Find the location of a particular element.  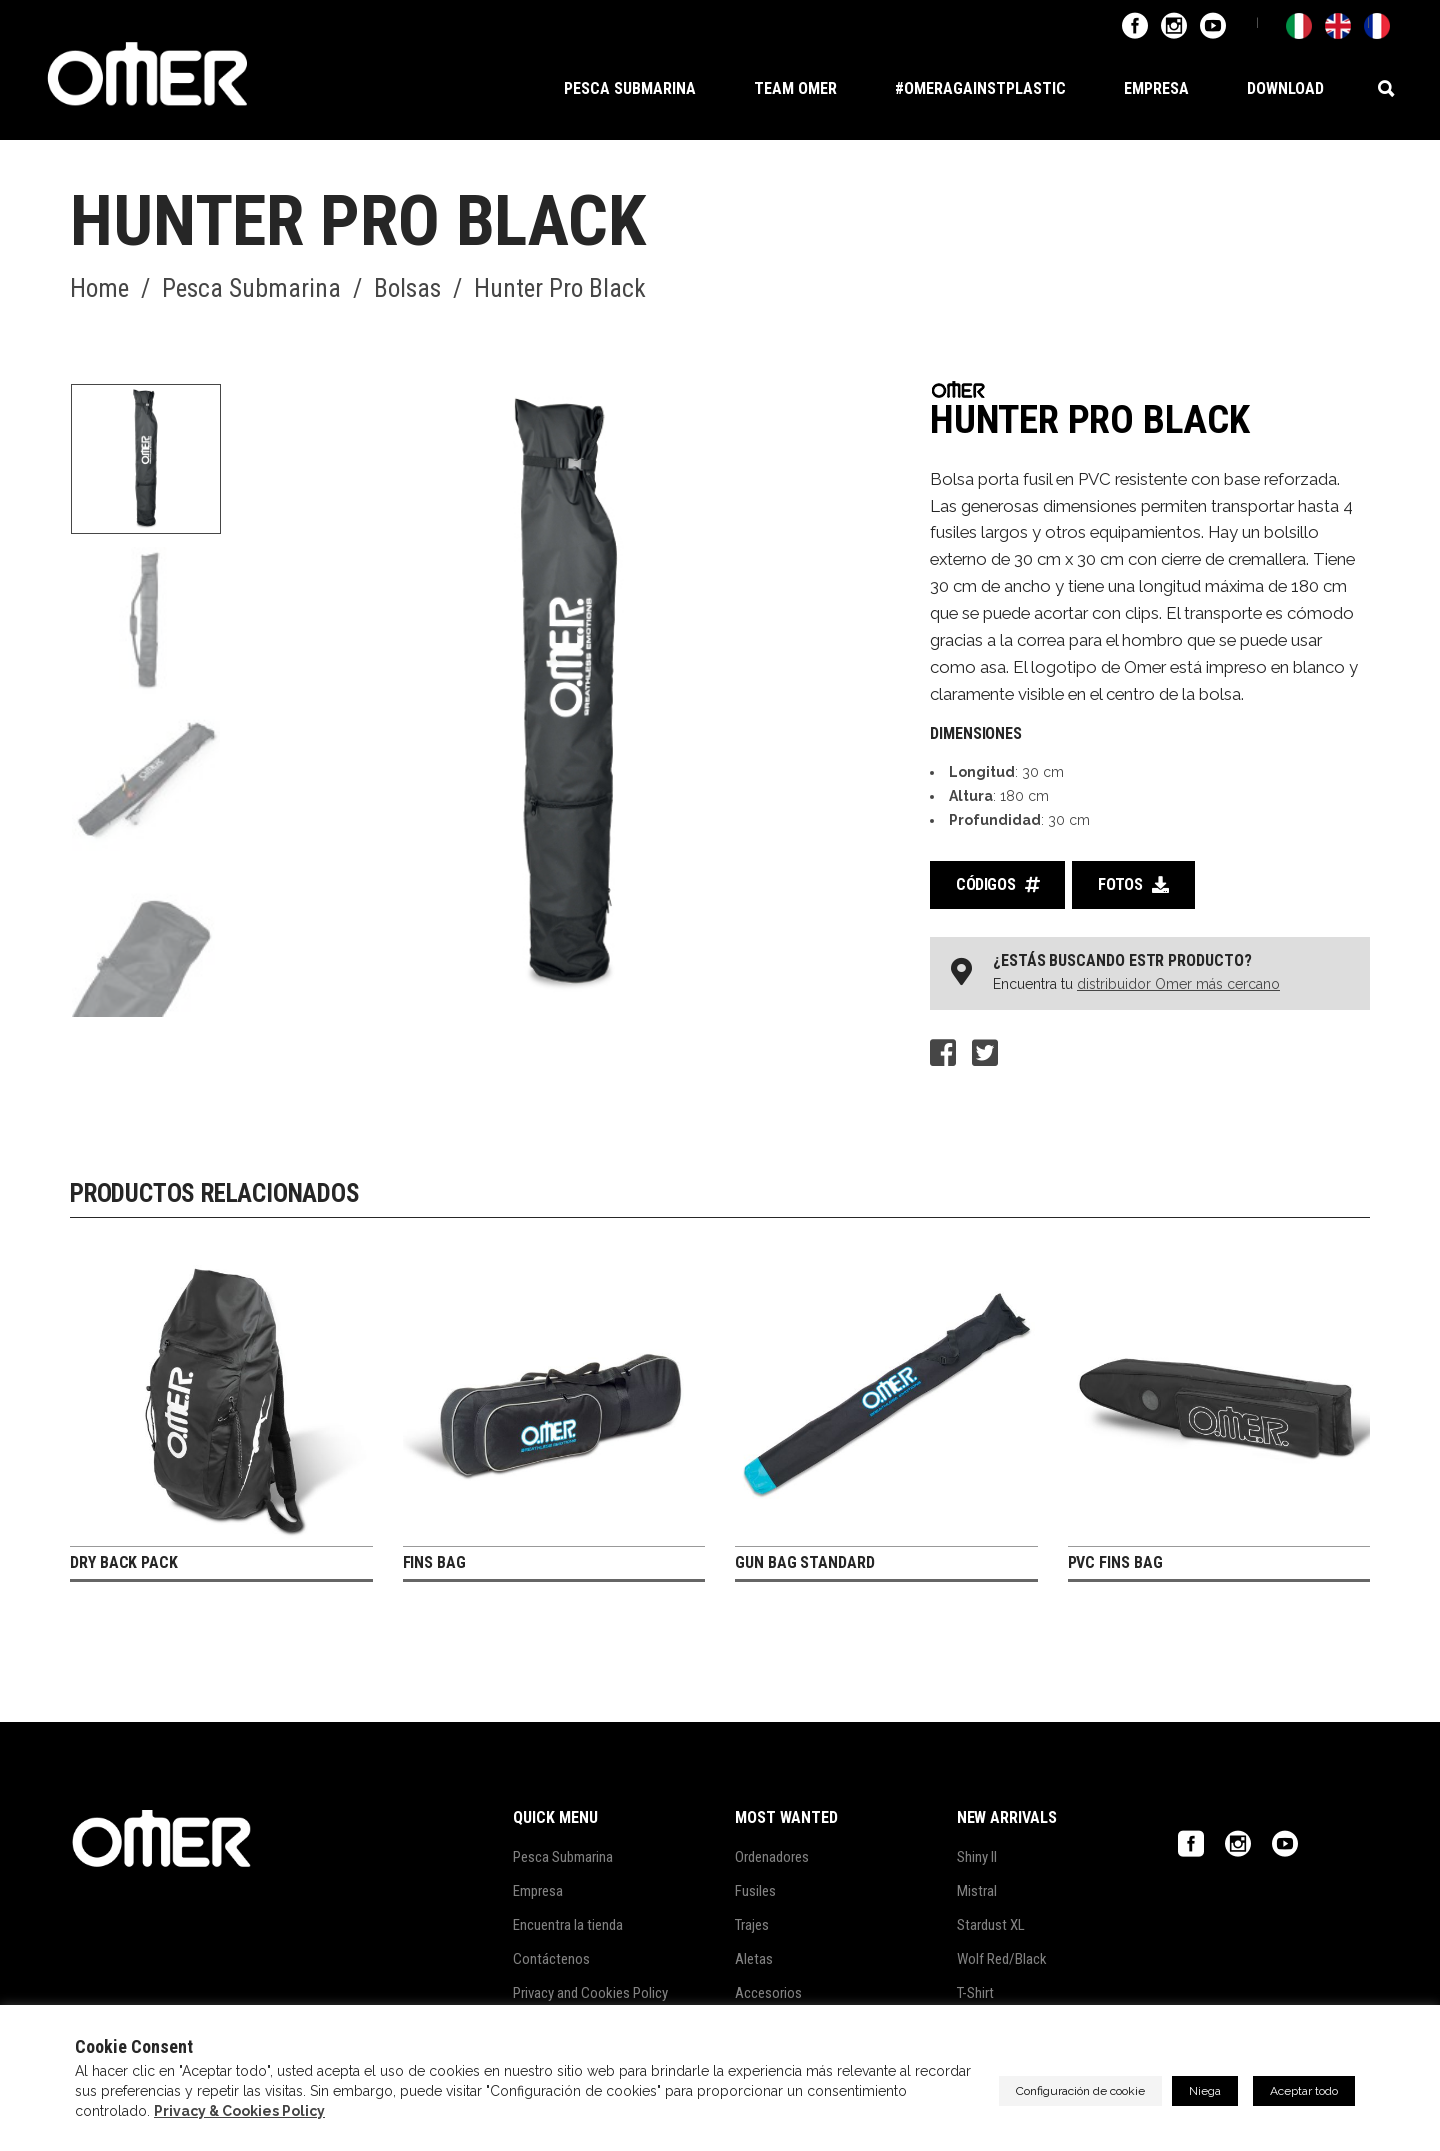

Privacy and Cookies Policy is located at coordinates (590, 1993).